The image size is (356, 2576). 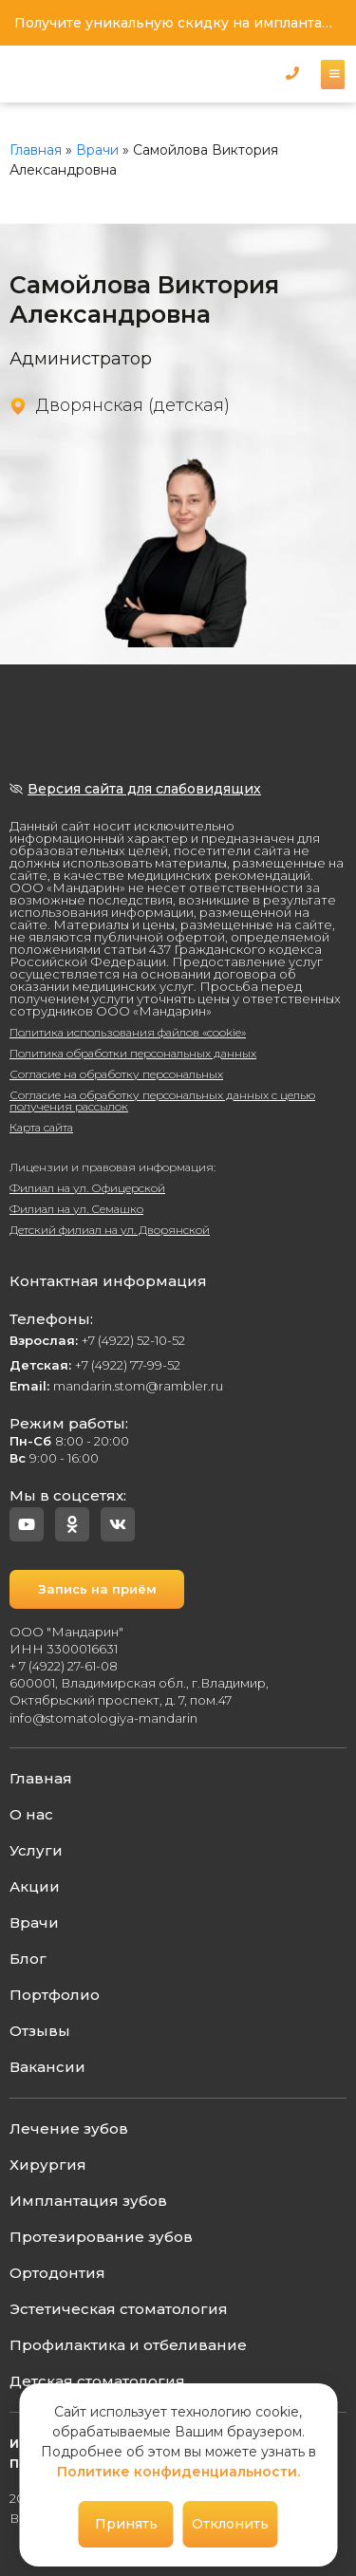 What do you see at coordinates (68, 2128) in the screenshot?
I see `Лечение зубов` at bounding box center [68, 2128].